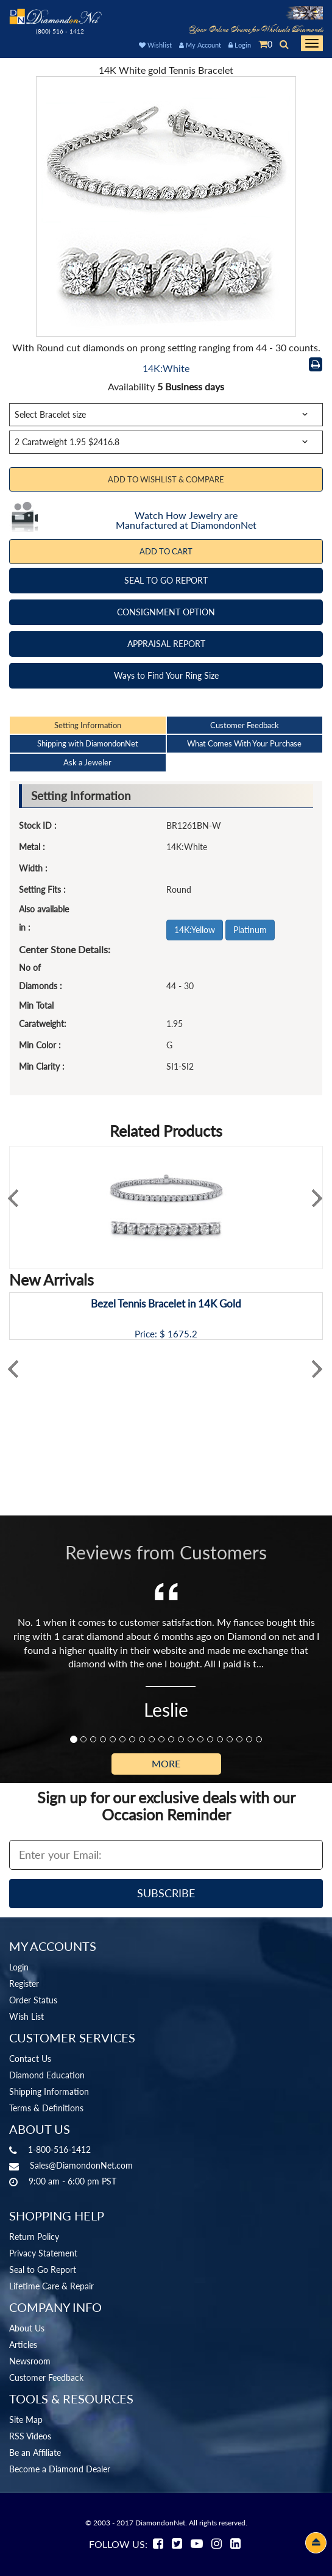 The width and height of the screenshot is (332, 2576). I want to click on RSS Videos, so click(30, 2436).